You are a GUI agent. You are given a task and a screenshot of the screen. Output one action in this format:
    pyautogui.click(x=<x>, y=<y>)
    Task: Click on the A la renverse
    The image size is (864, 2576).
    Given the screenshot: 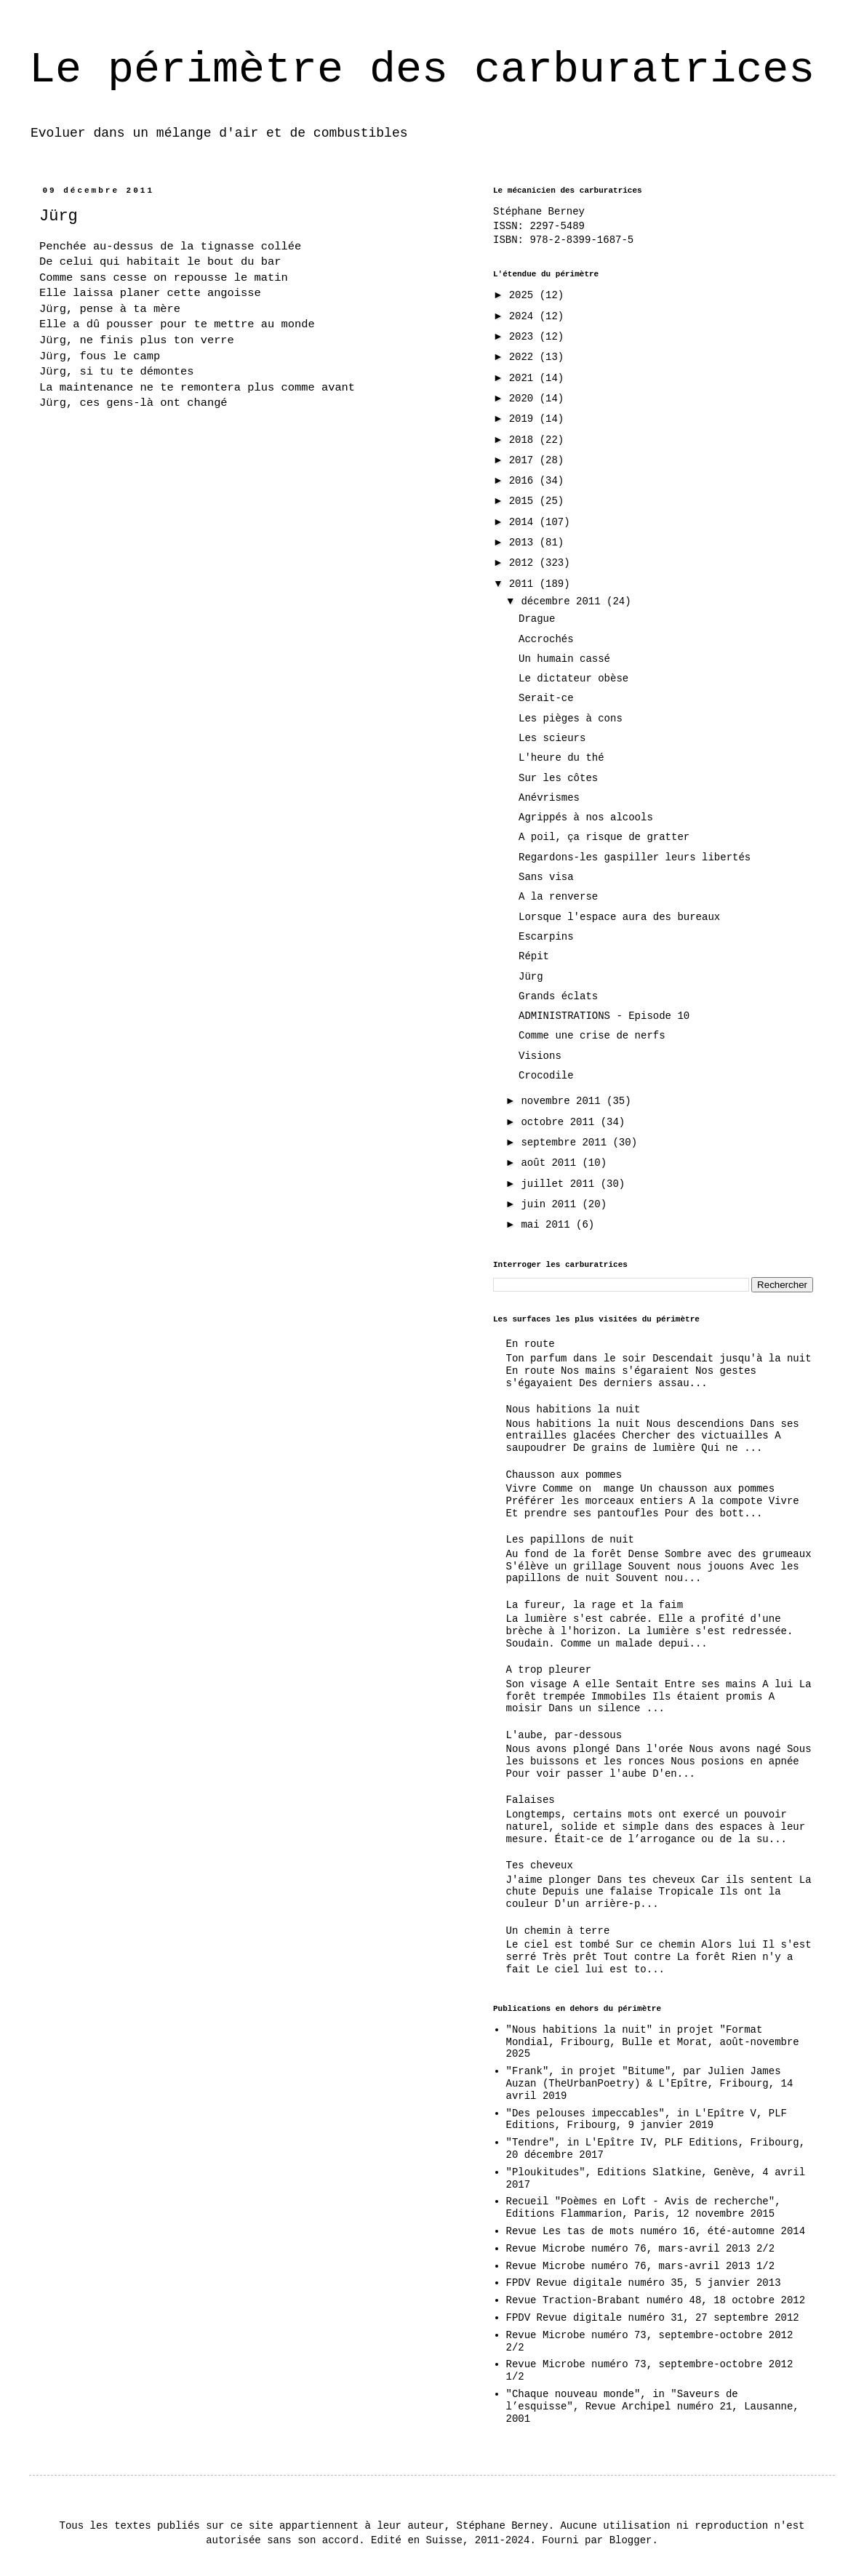 What is the action you would take?
    pyautogui.click(x=558, y=897)
    